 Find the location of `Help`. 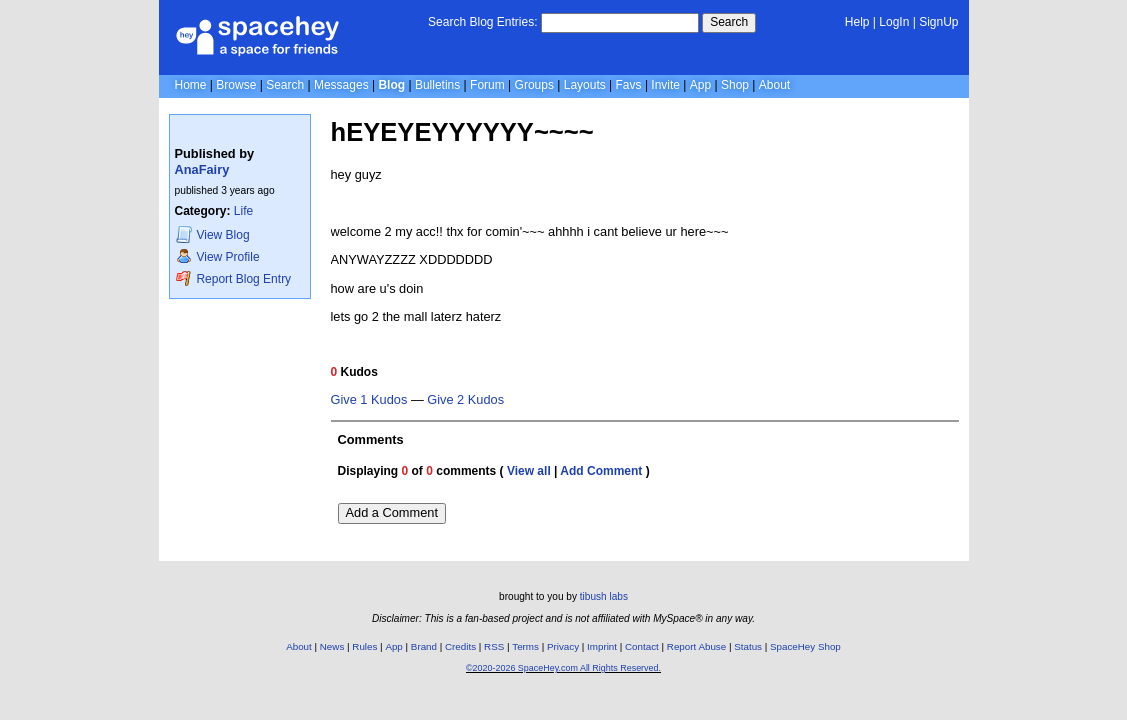

Help is located at coordinates (857, 22).